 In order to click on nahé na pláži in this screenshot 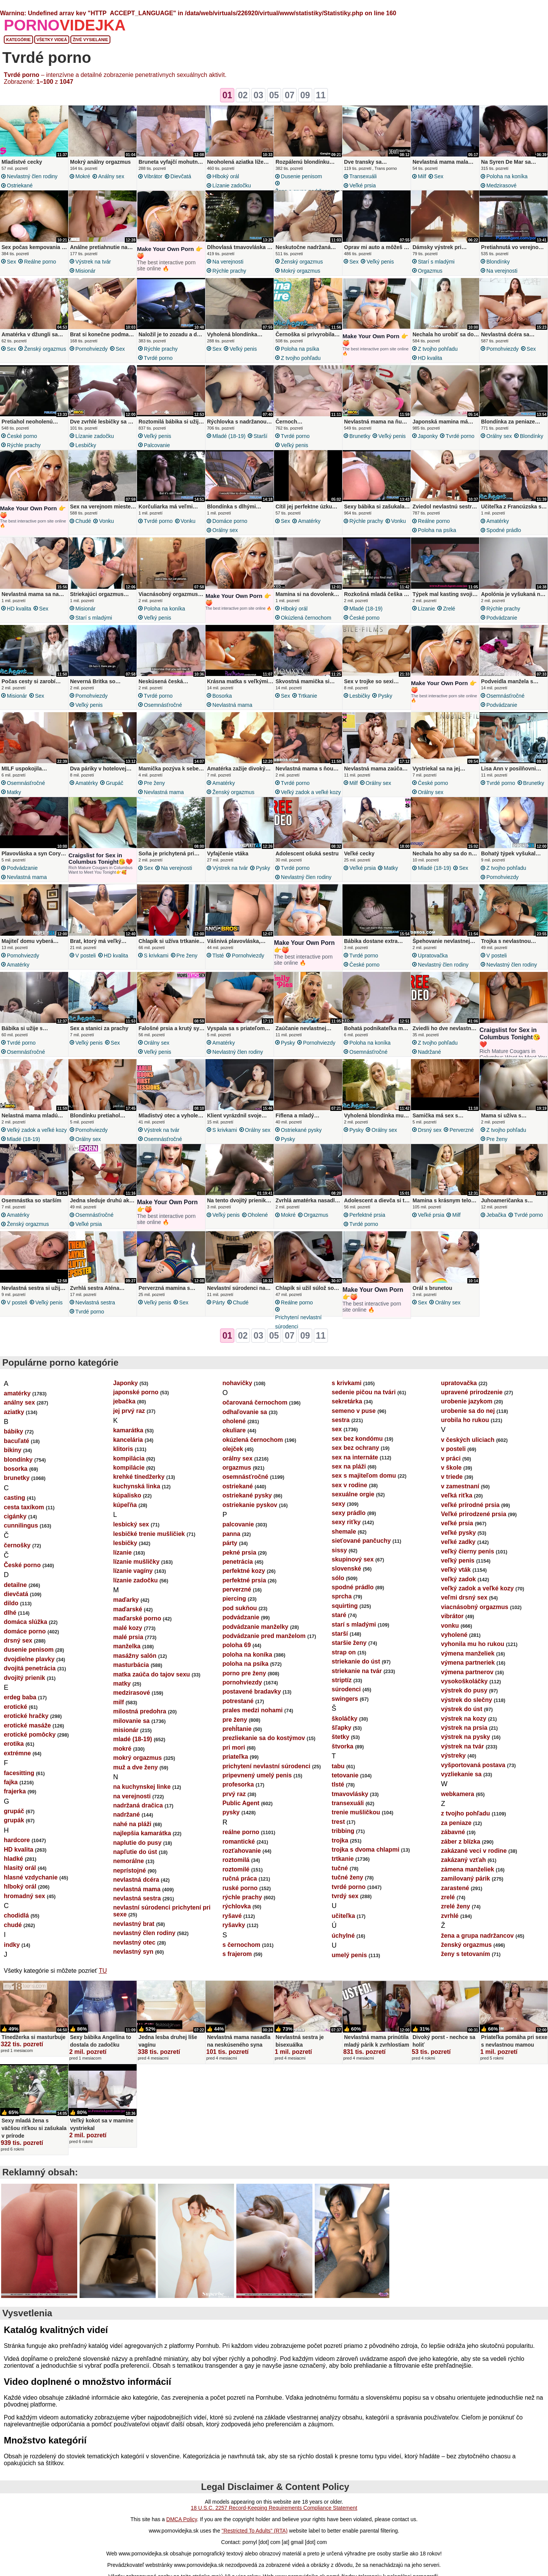, I will do `click(132, 1824)`.